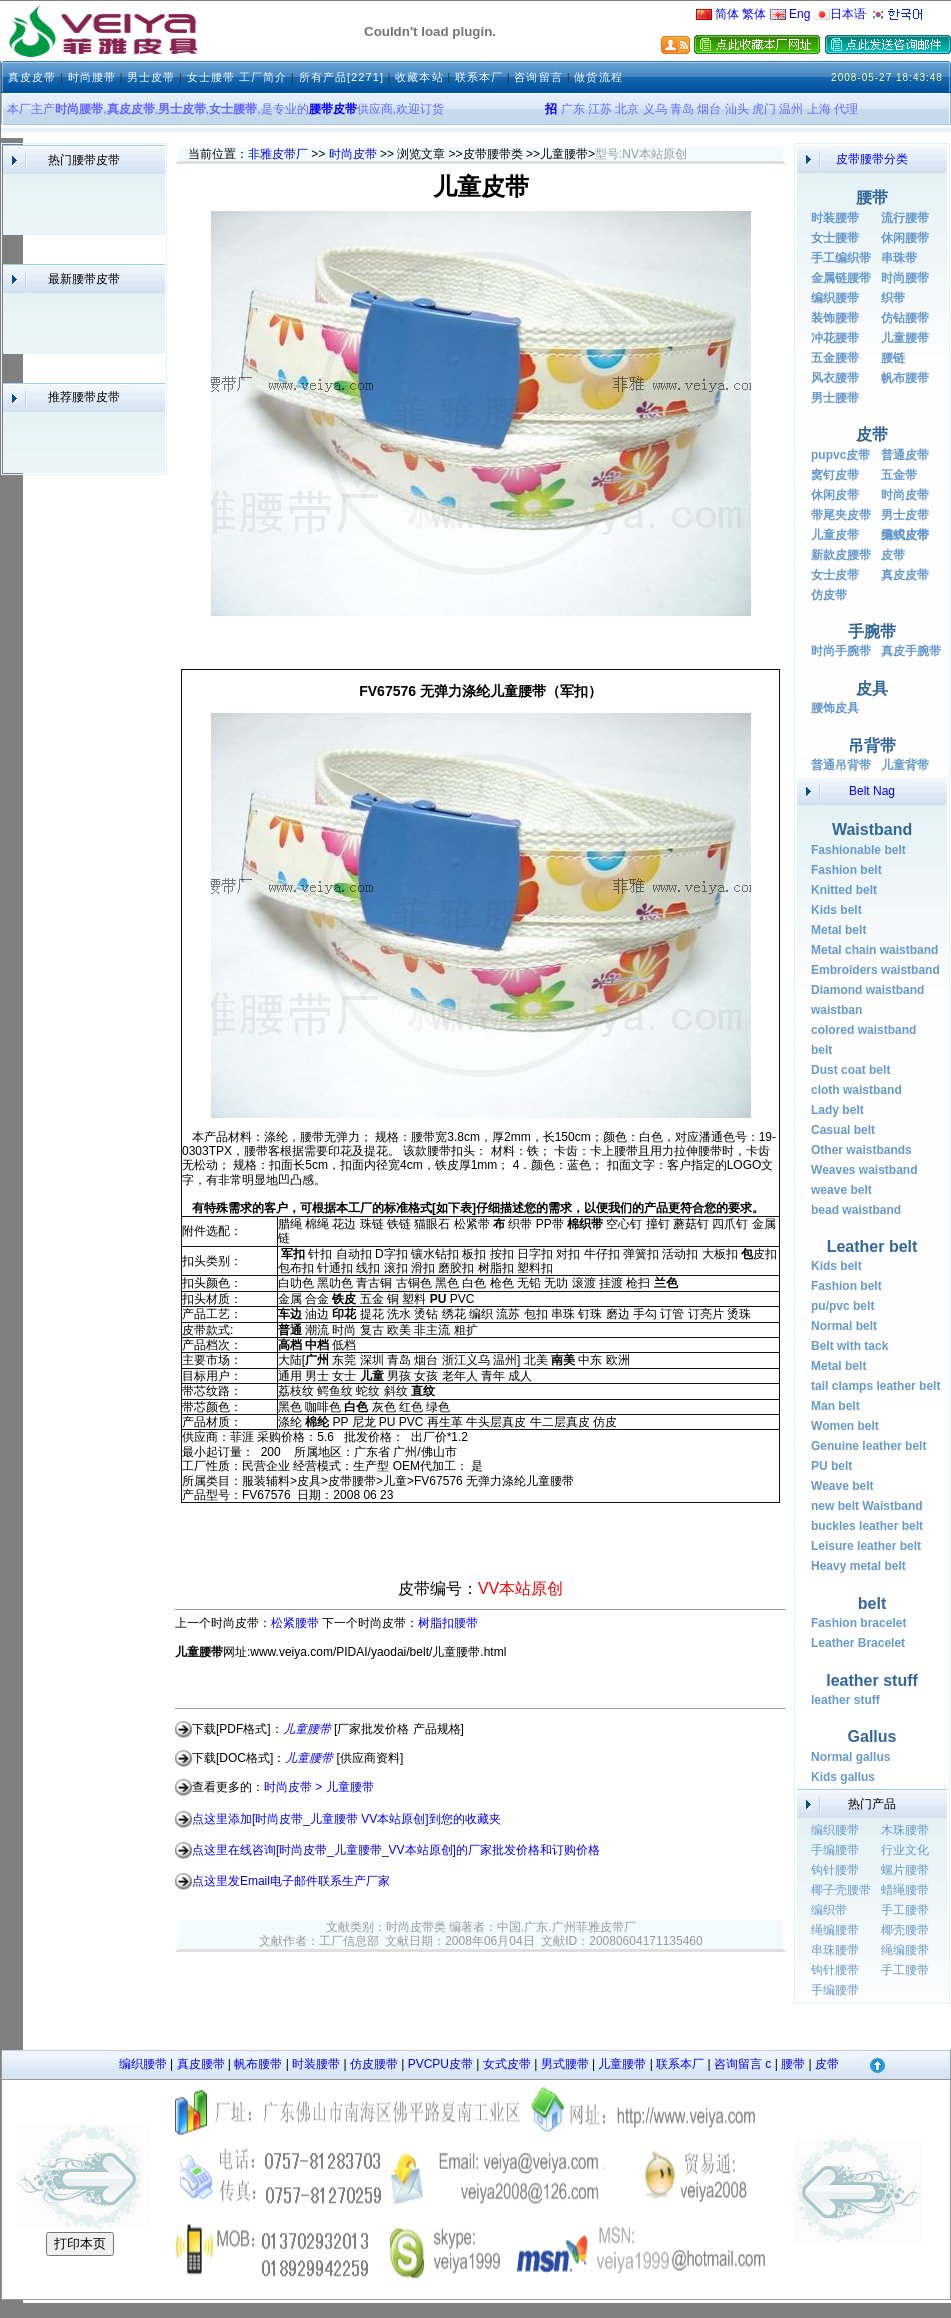 The height and width of the screenshot is (2318, 951). Describe the element at coordinates (905, 1930) in the screenshot. I see `椰壳腰带` at that location.